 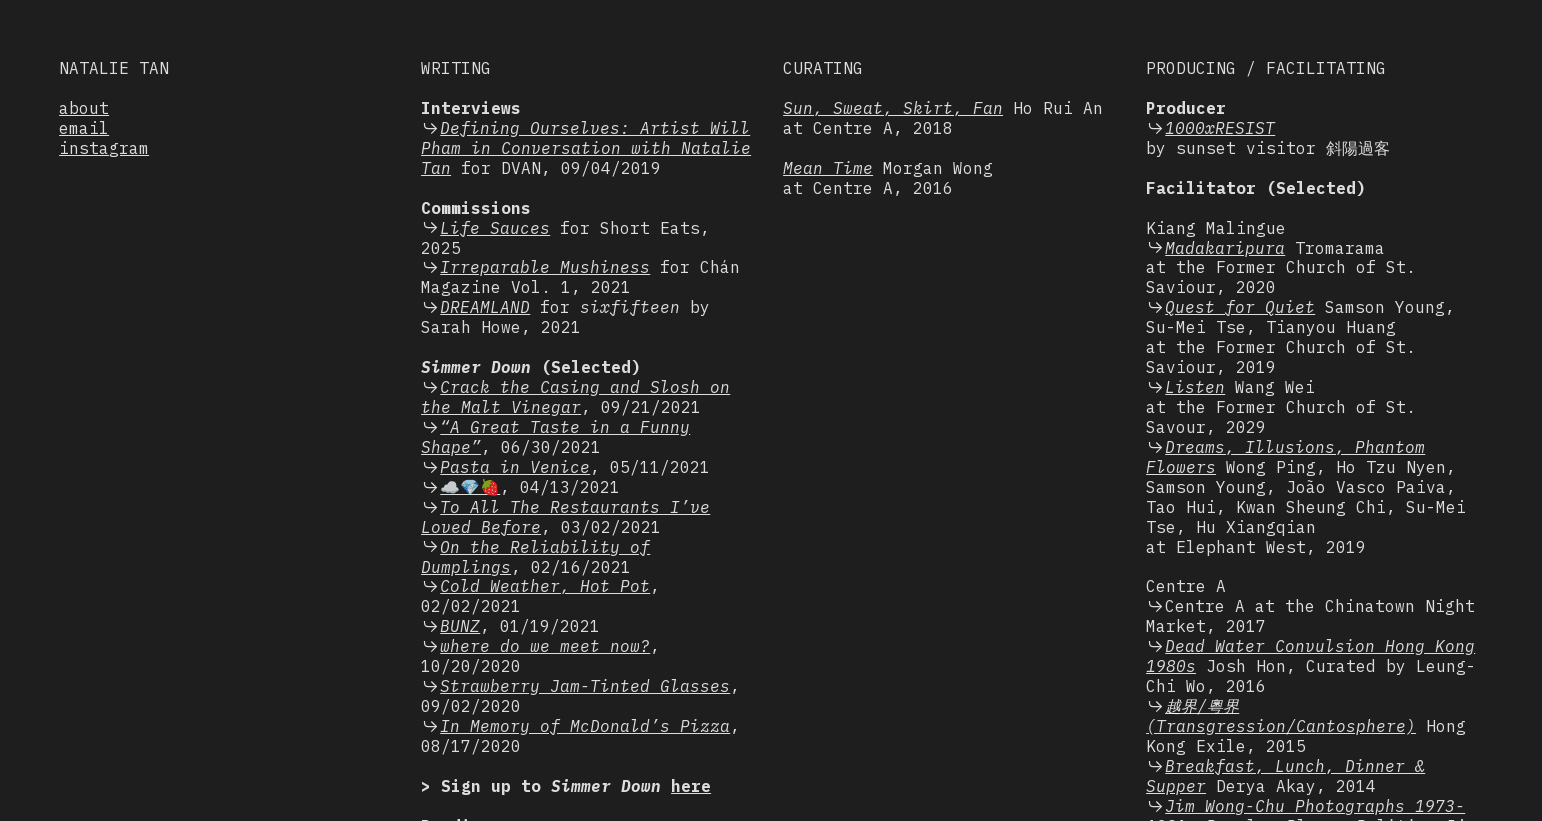 I want to click on here, so click(x=691, y=786).